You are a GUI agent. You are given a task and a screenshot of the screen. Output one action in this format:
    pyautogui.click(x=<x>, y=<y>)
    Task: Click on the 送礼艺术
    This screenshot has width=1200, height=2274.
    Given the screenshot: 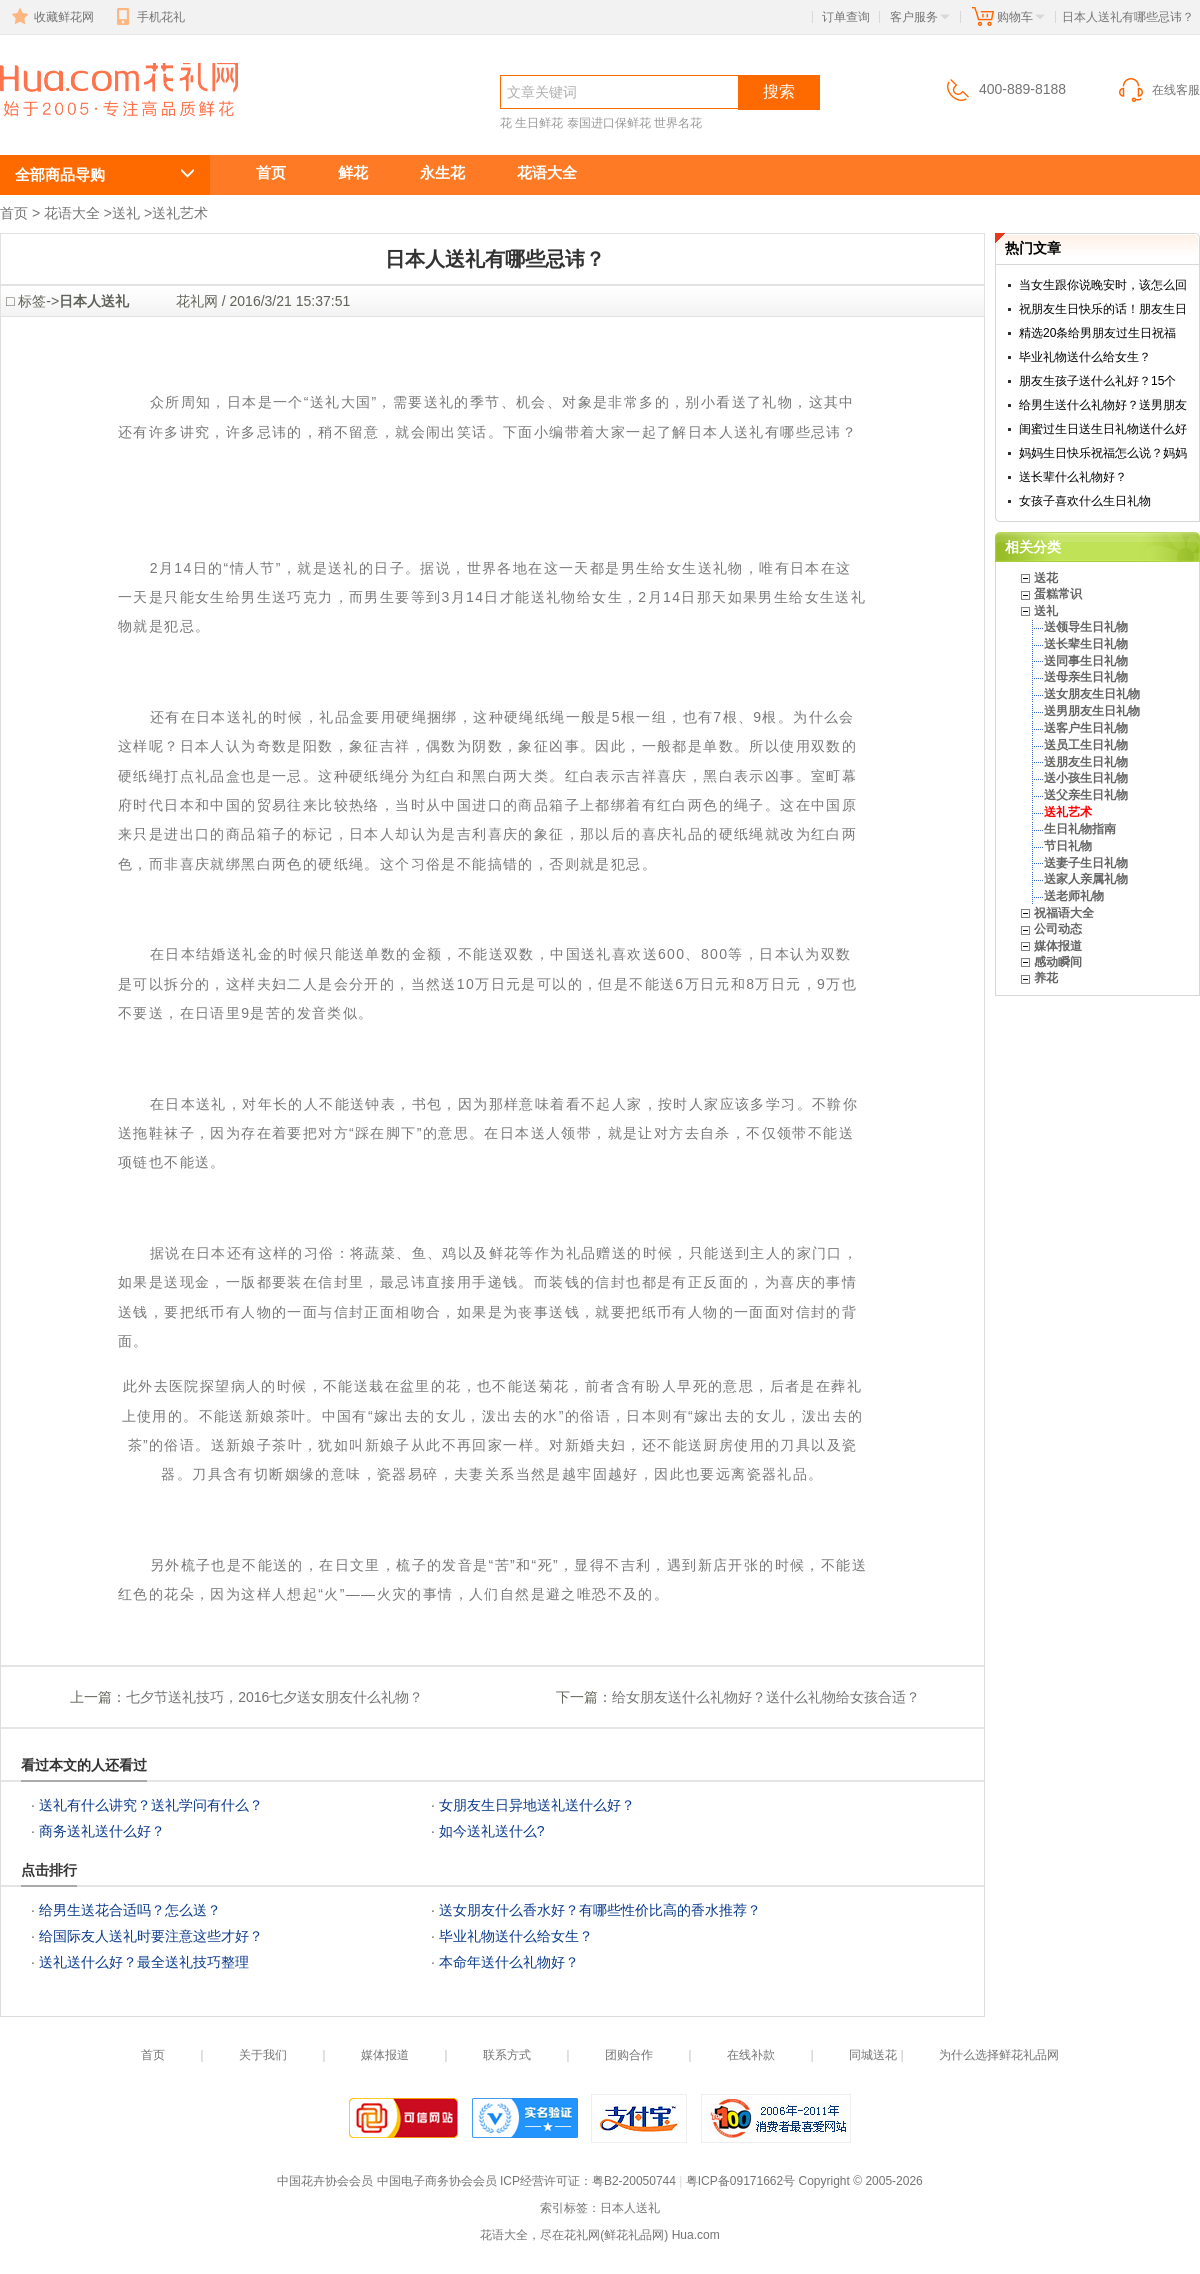 What is the action you would take?
    pyautogui.click(x=180, y=213)
    